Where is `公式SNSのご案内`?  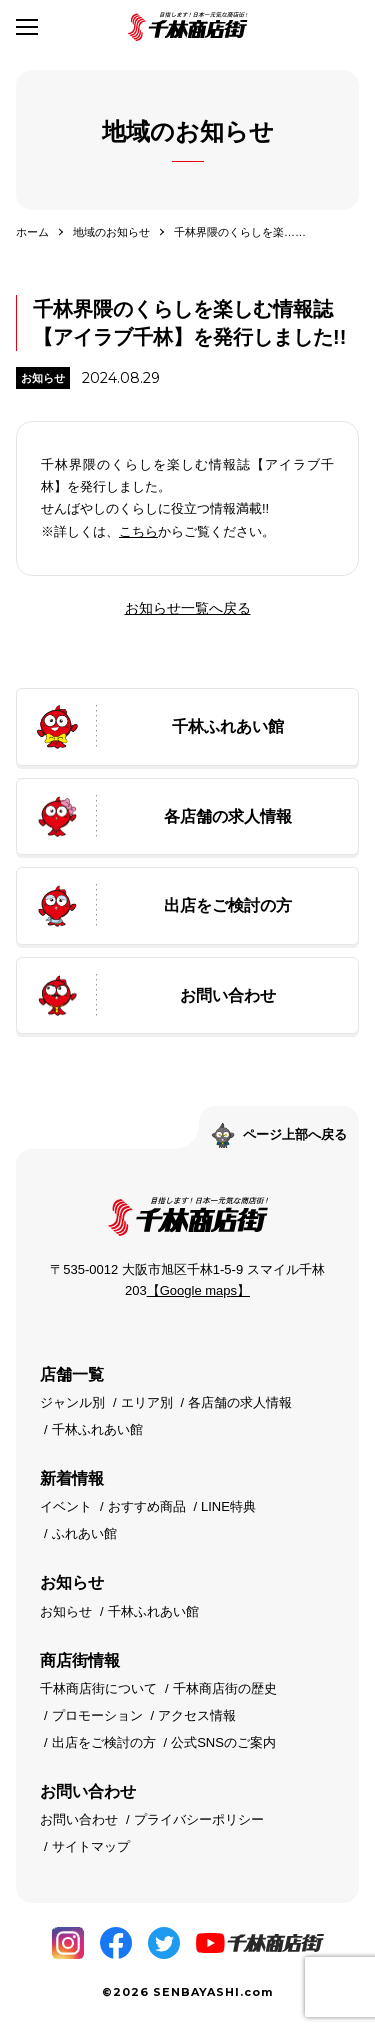 公式SNSのご案内 is located at coordinates (223, 1742).